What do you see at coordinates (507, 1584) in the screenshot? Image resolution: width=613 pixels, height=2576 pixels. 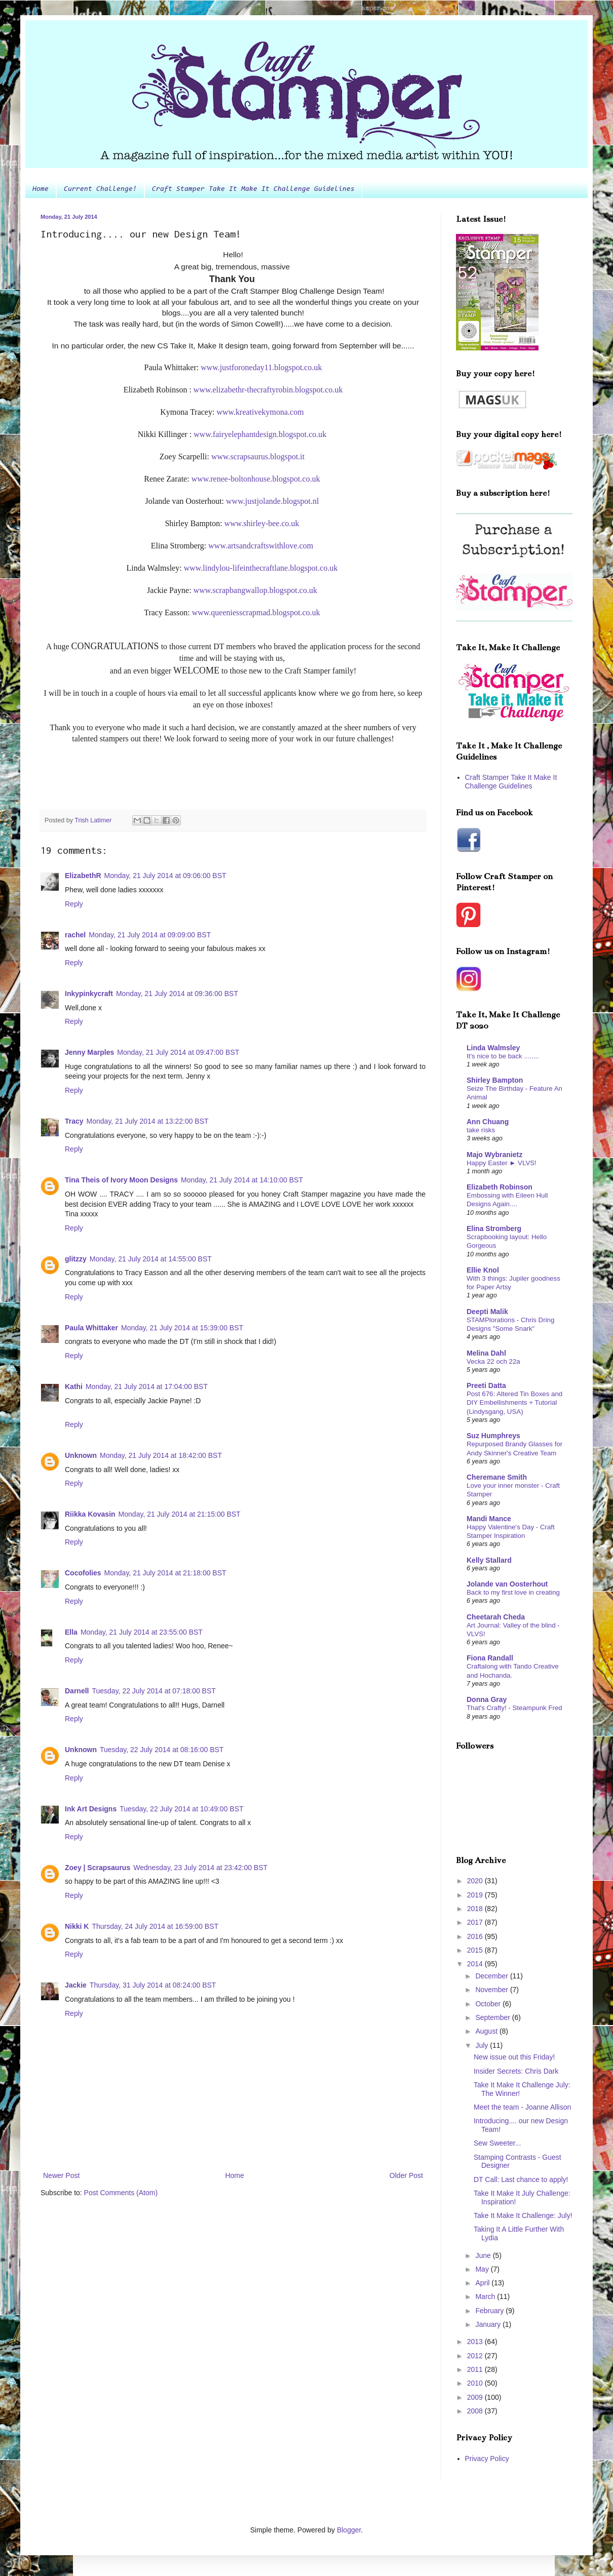 I see `Jolande van Oosterhout` at bounding box center [507, 1584].